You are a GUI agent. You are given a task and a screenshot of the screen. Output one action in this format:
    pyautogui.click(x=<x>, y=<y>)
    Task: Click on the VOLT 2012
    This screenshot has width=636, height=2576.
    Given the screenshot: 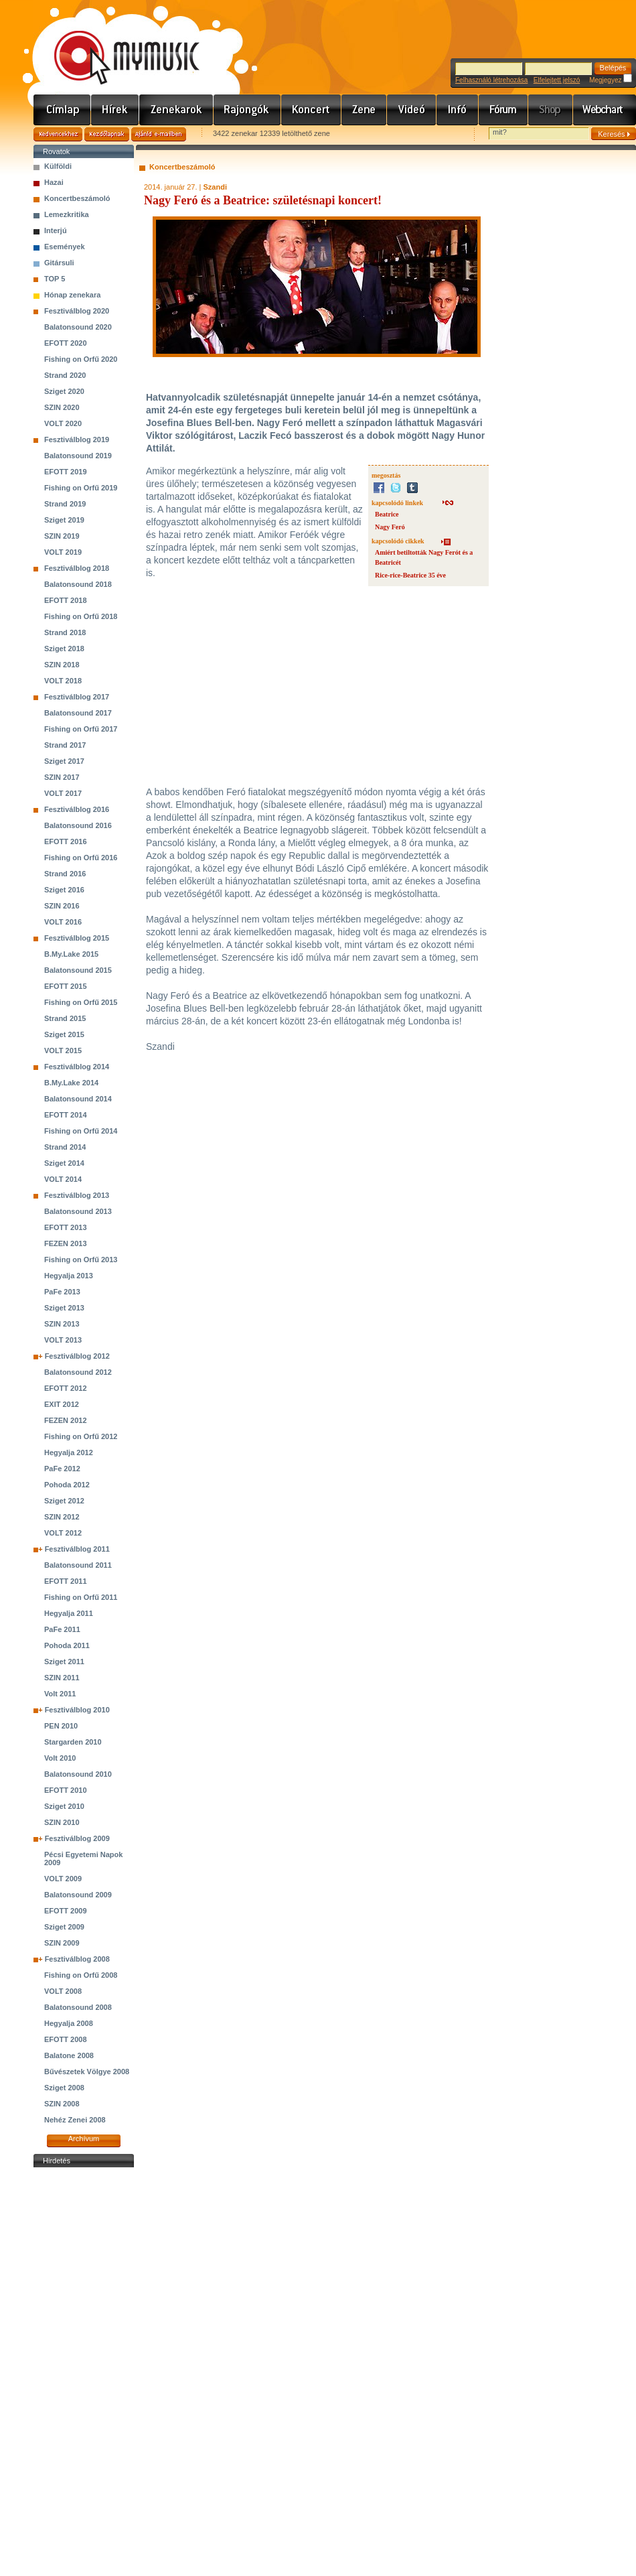 What is the action you would take?
    pyautogui.click(x=63, y=1533)
    